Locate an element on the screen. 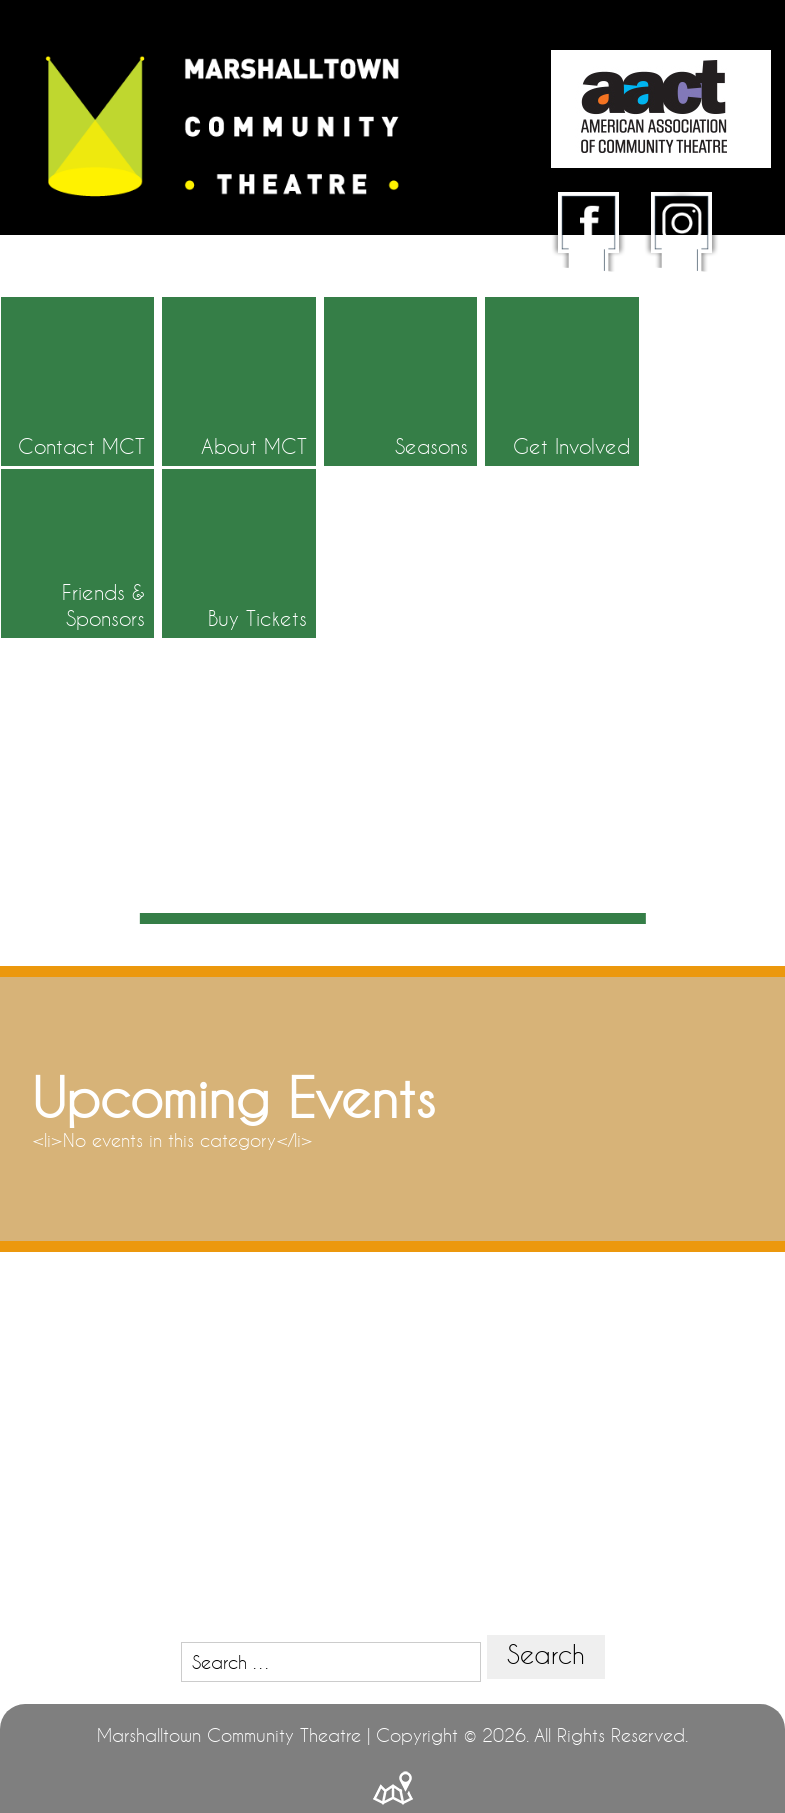 The height and width of the screenshot is (1813, 785). Buy Tickets is located at coordinates (743, 434).